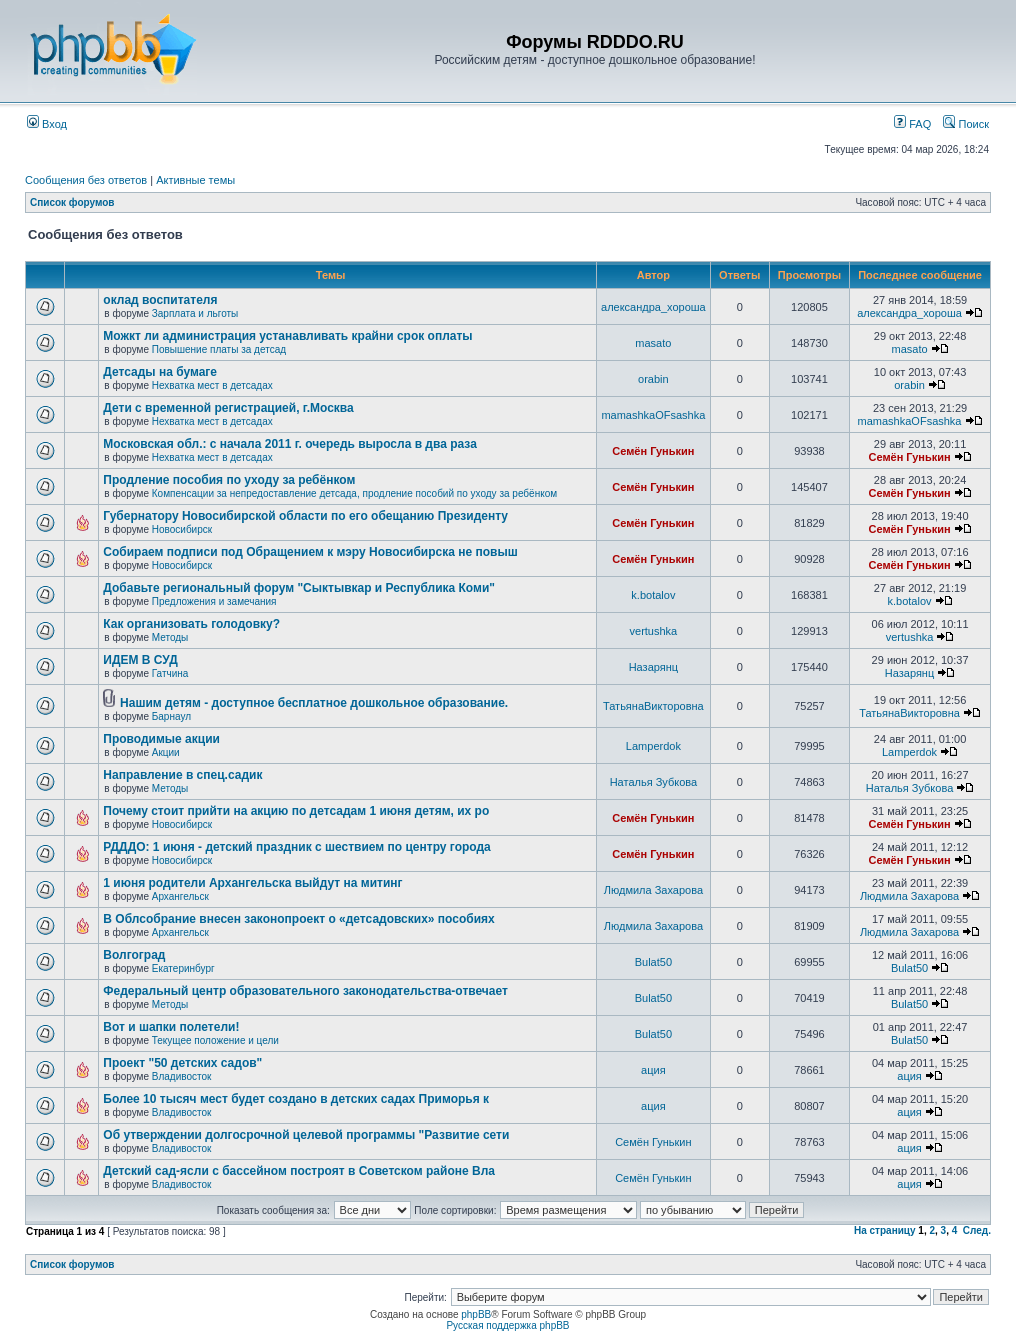 Image resolution: width=1016 pixels, height=1331 pixels. Describe the element at coordinates (287, 336) in the screenshot. I see `Можкт ли администрация устанавливать крайни срок оплаты` at that location.